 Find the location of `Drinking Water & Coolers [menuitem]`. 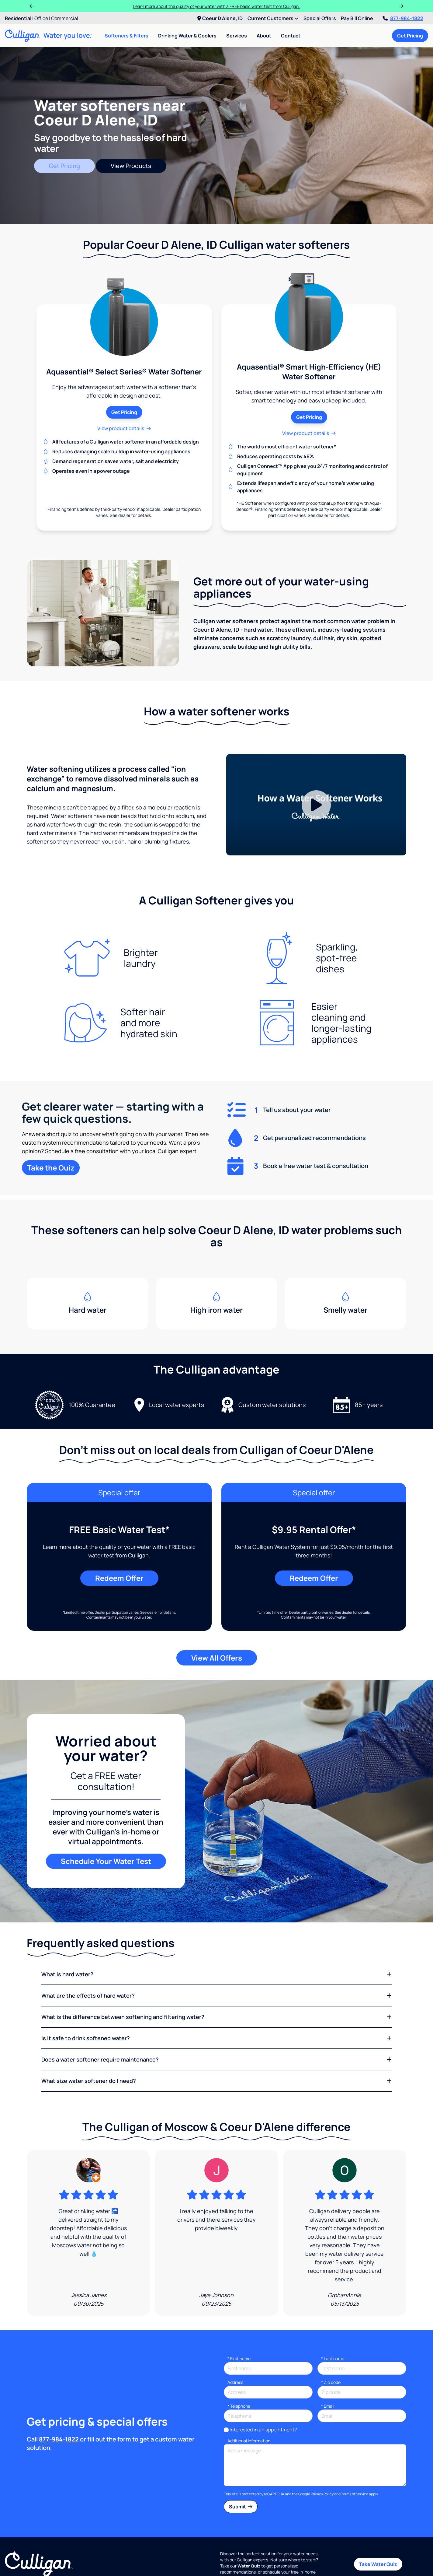

Drinking Water & Coolers [menuitem] is located at coordinates (187, 35).